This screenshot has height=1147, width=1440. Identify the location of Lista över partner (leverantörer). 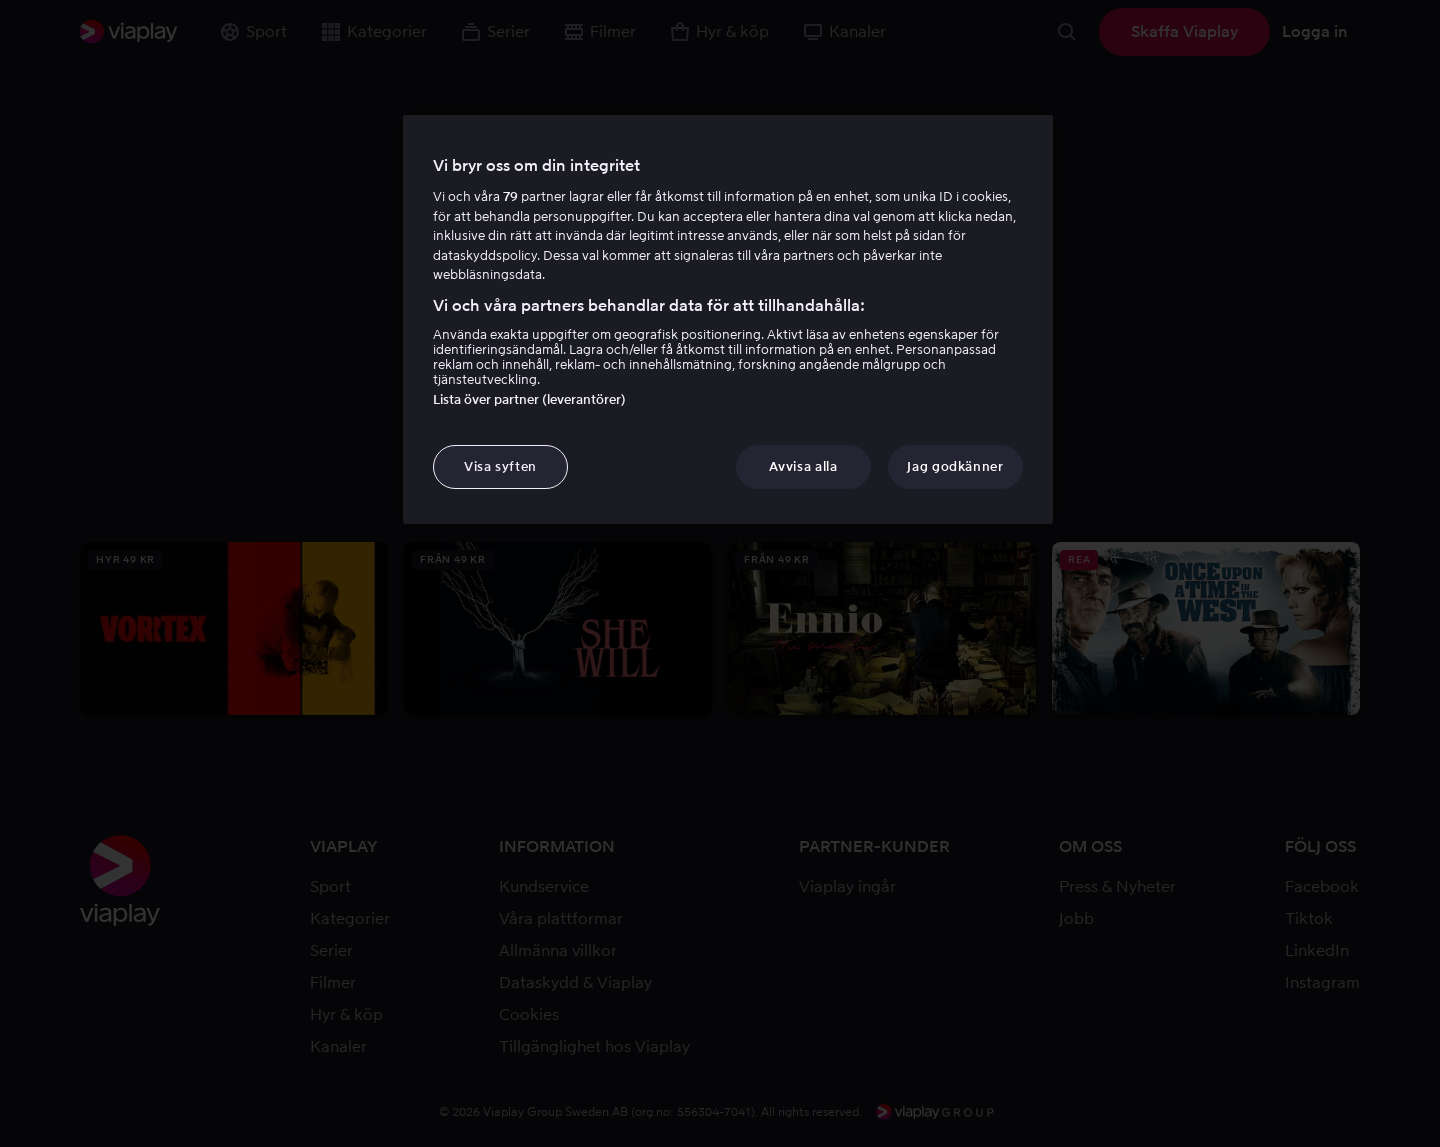
(529, 399).